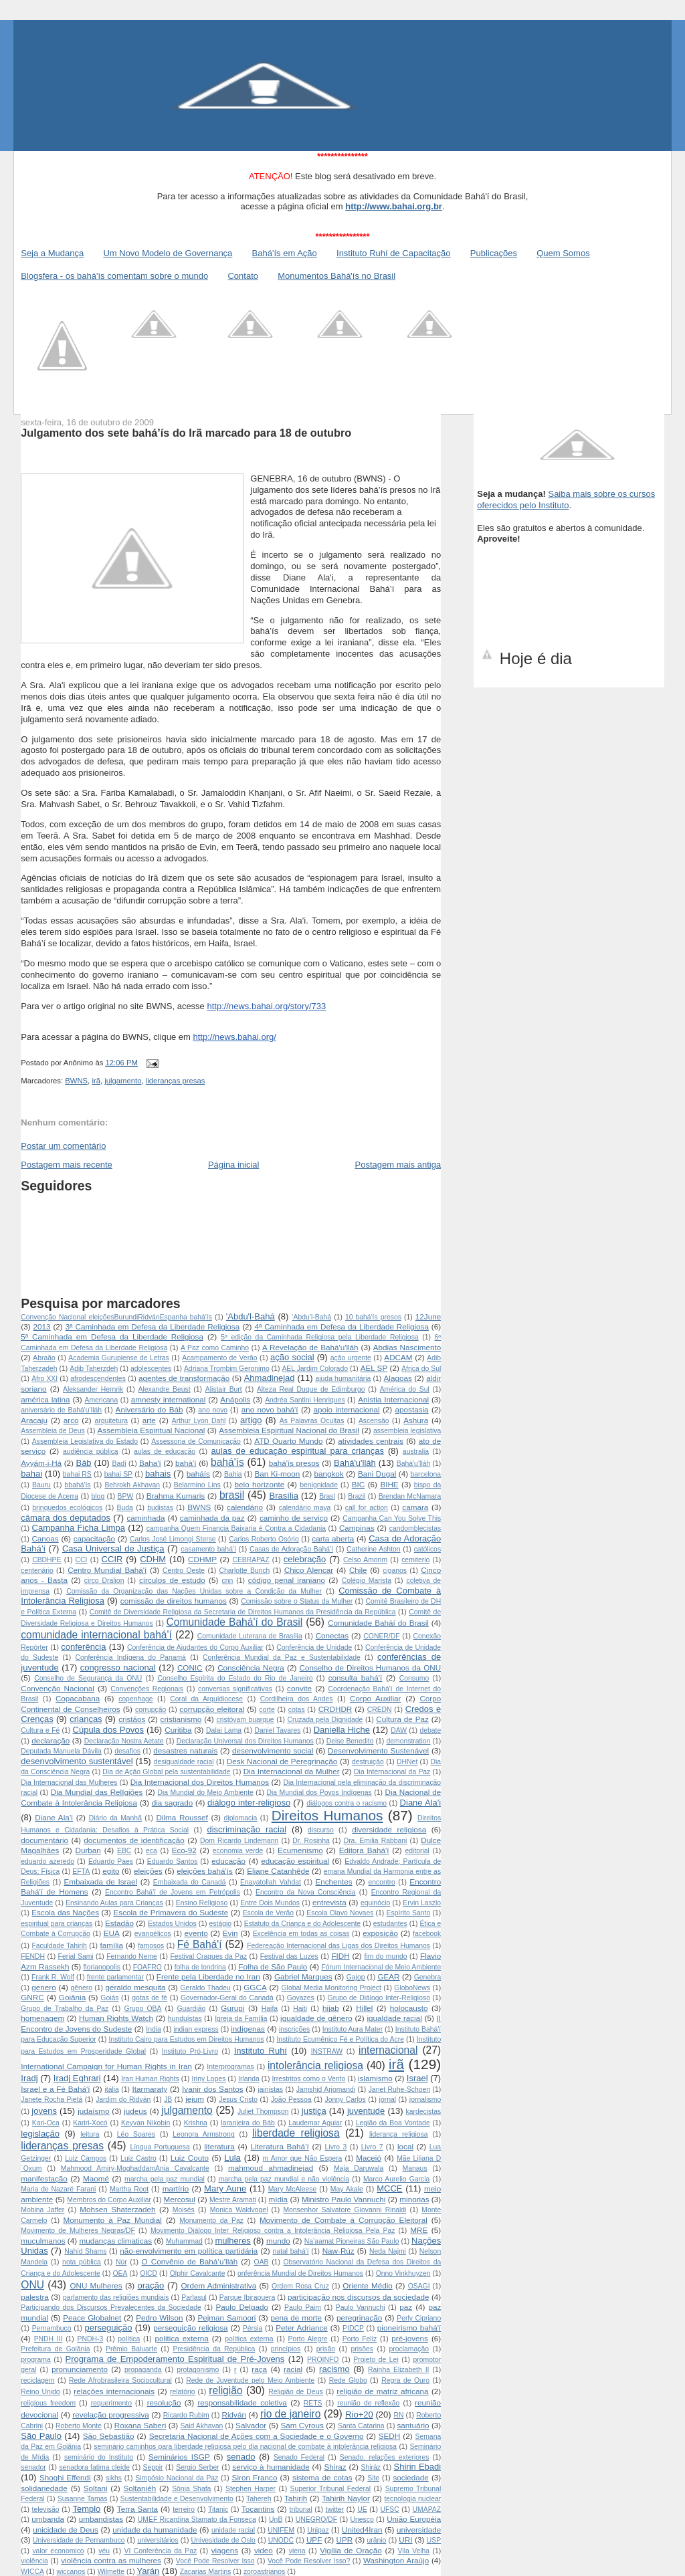 The height and width of the screenshot is (2576, 685). I want to click on crianças, so click(86, 1719).